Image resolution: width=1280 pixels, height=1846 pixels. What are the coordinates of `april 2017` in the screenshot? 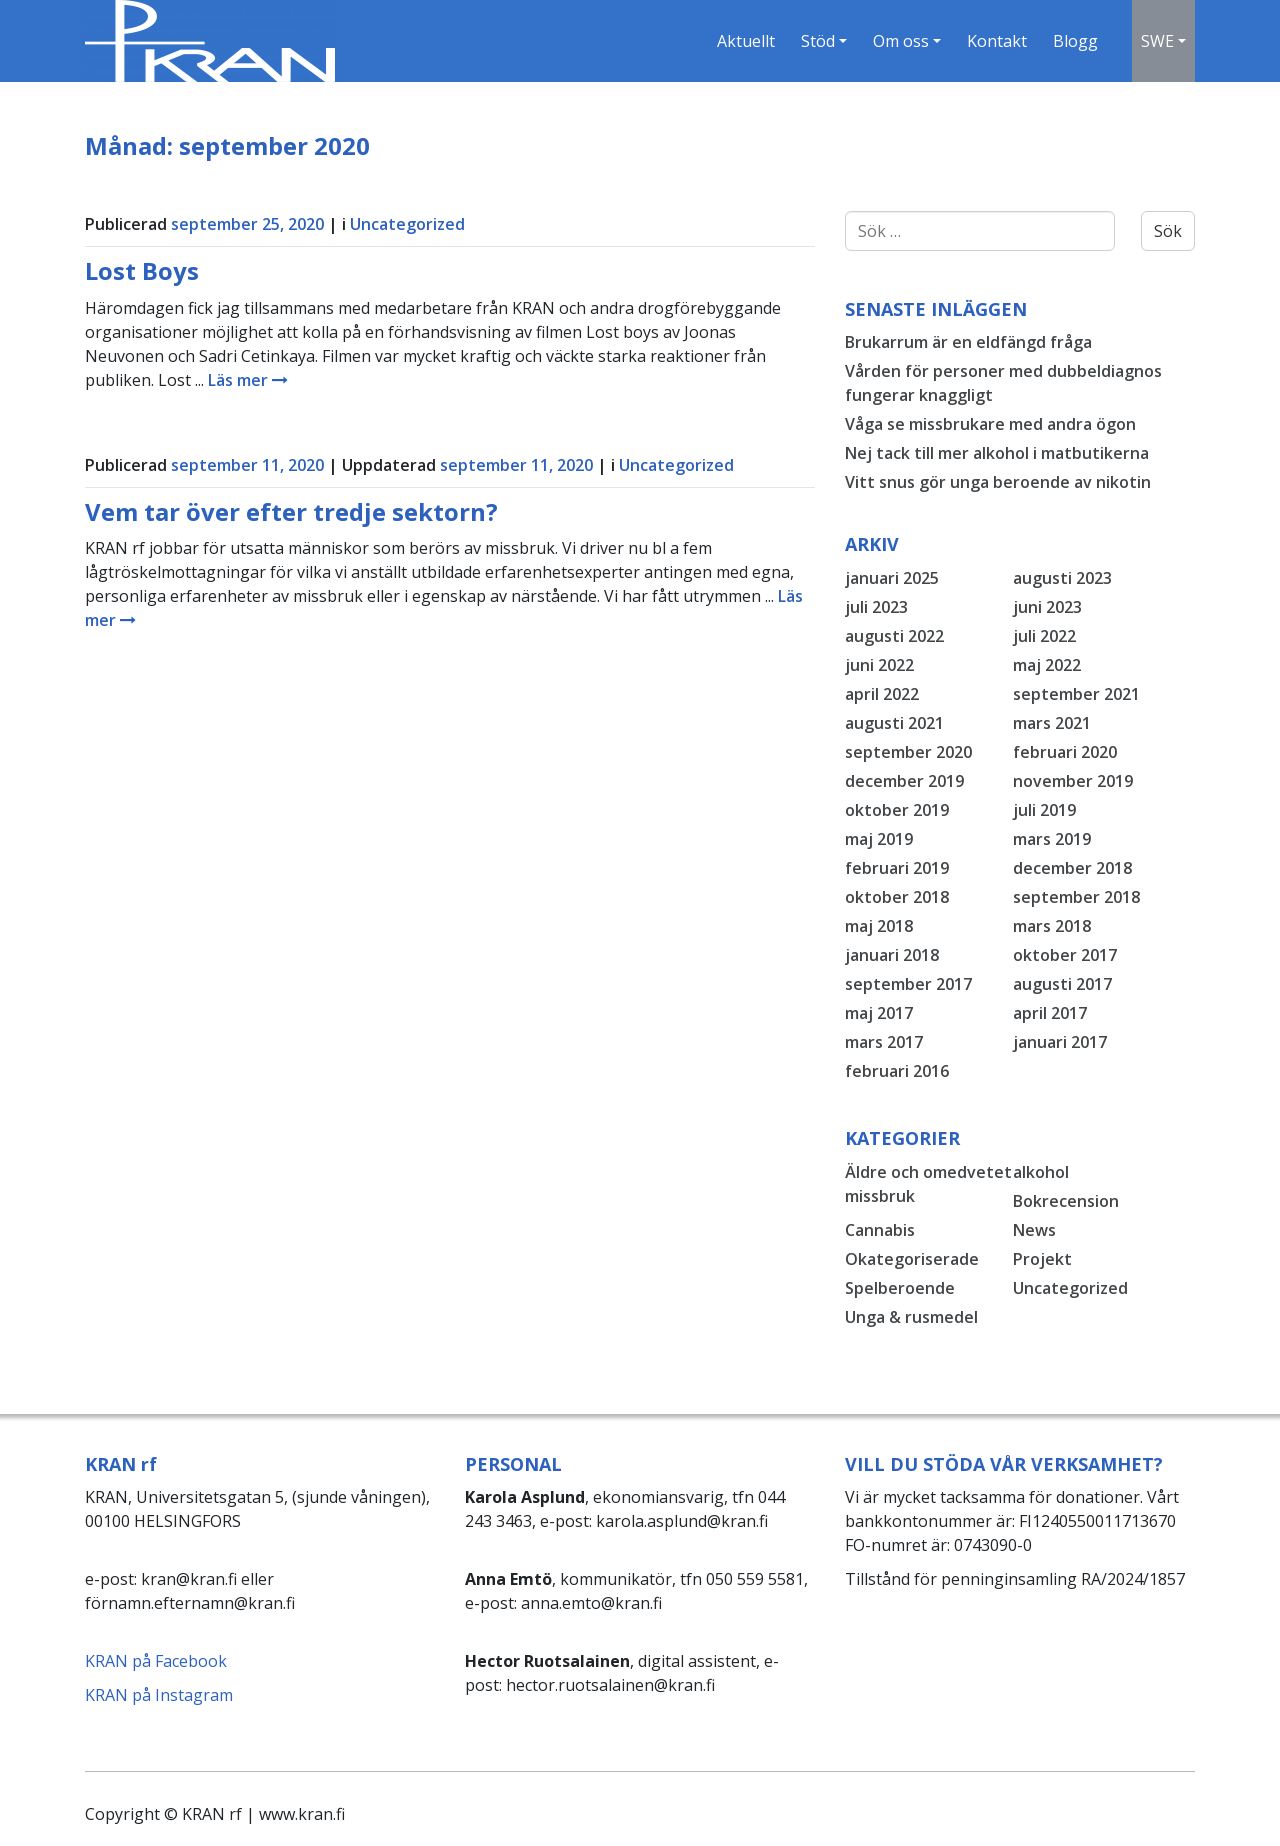 It's located at (1050, 1013).